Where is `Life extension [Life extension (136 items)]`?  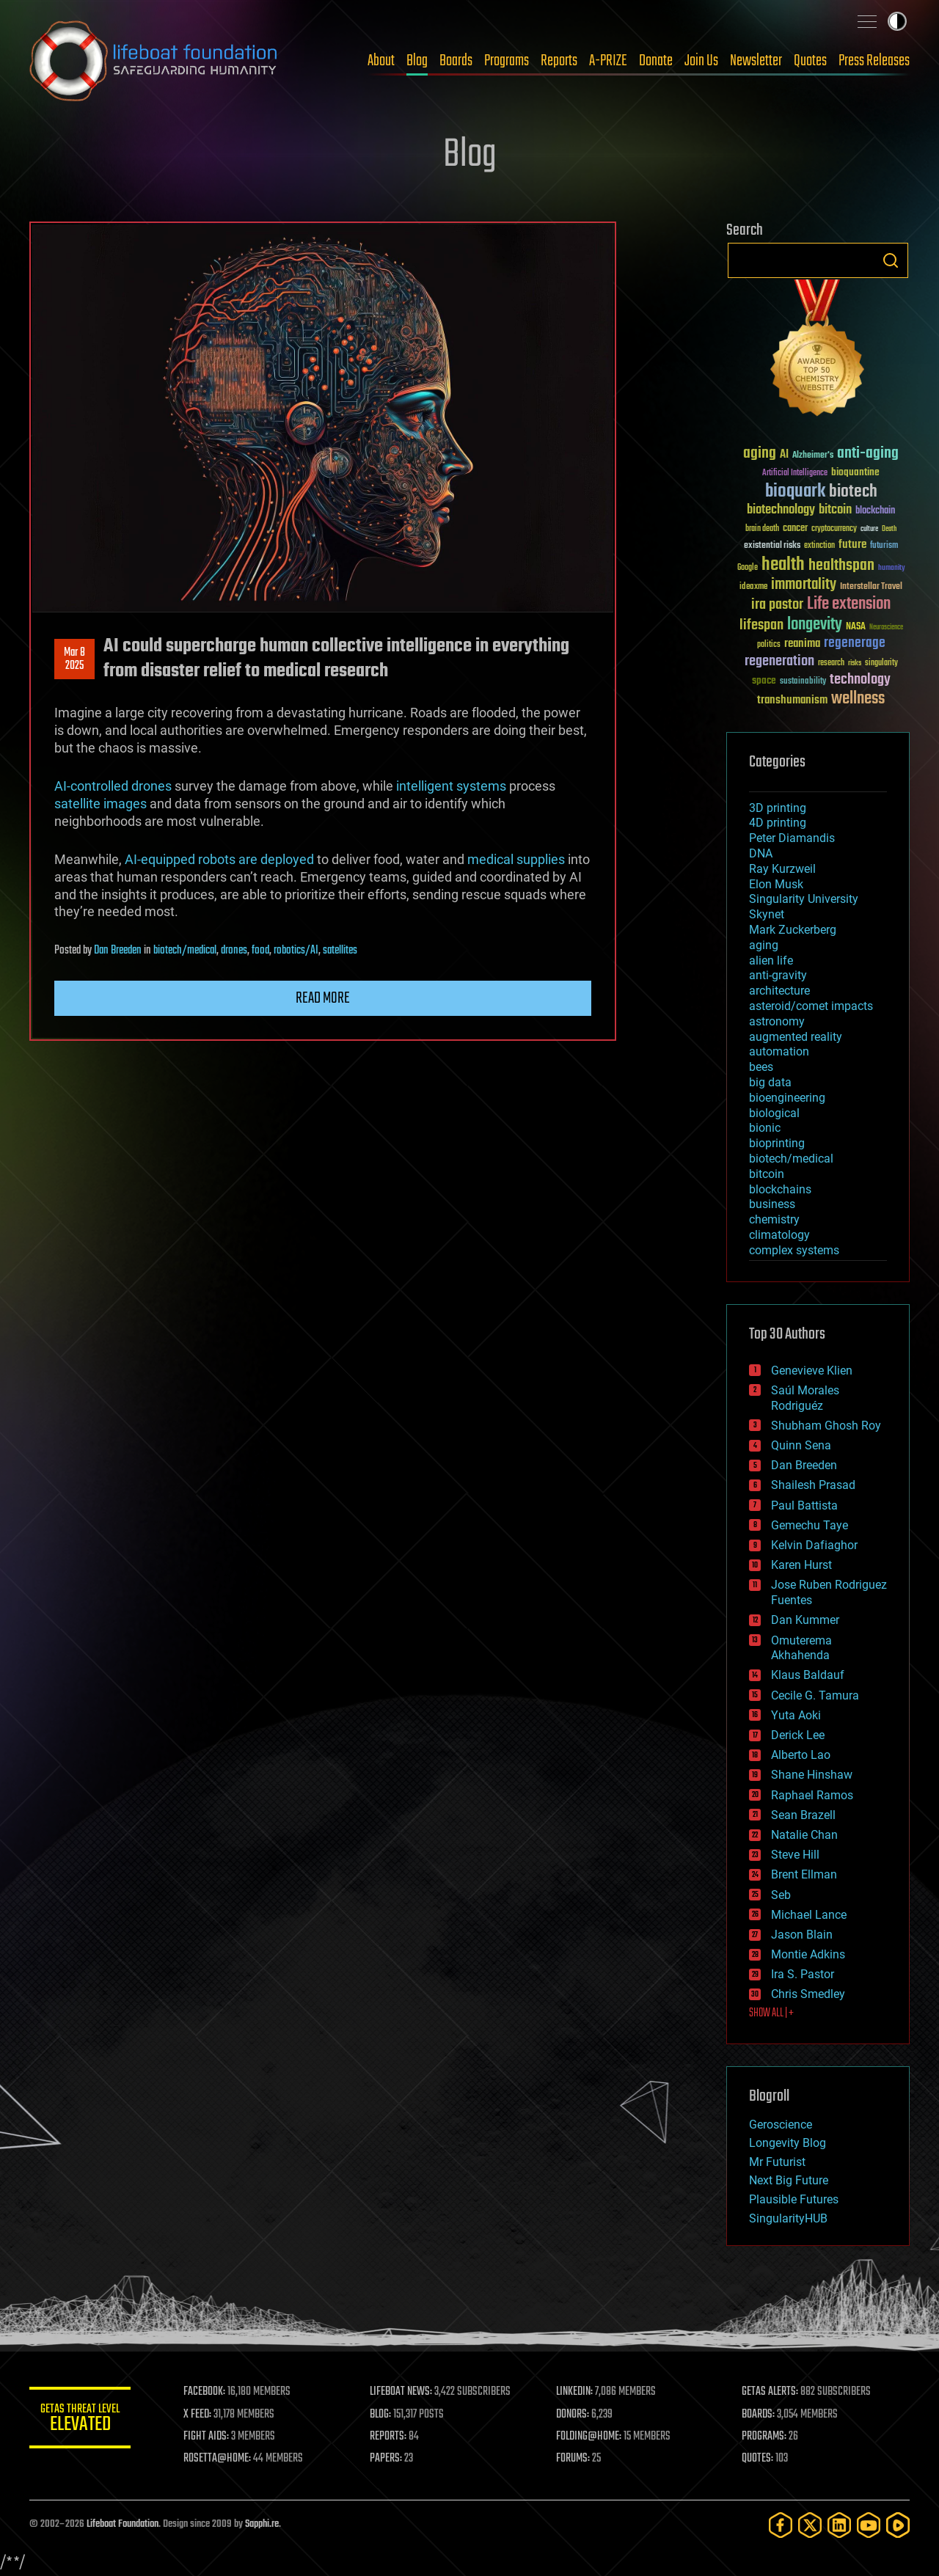
Life extension [Life extension (136 items)] is located at coordinates (849, 604).